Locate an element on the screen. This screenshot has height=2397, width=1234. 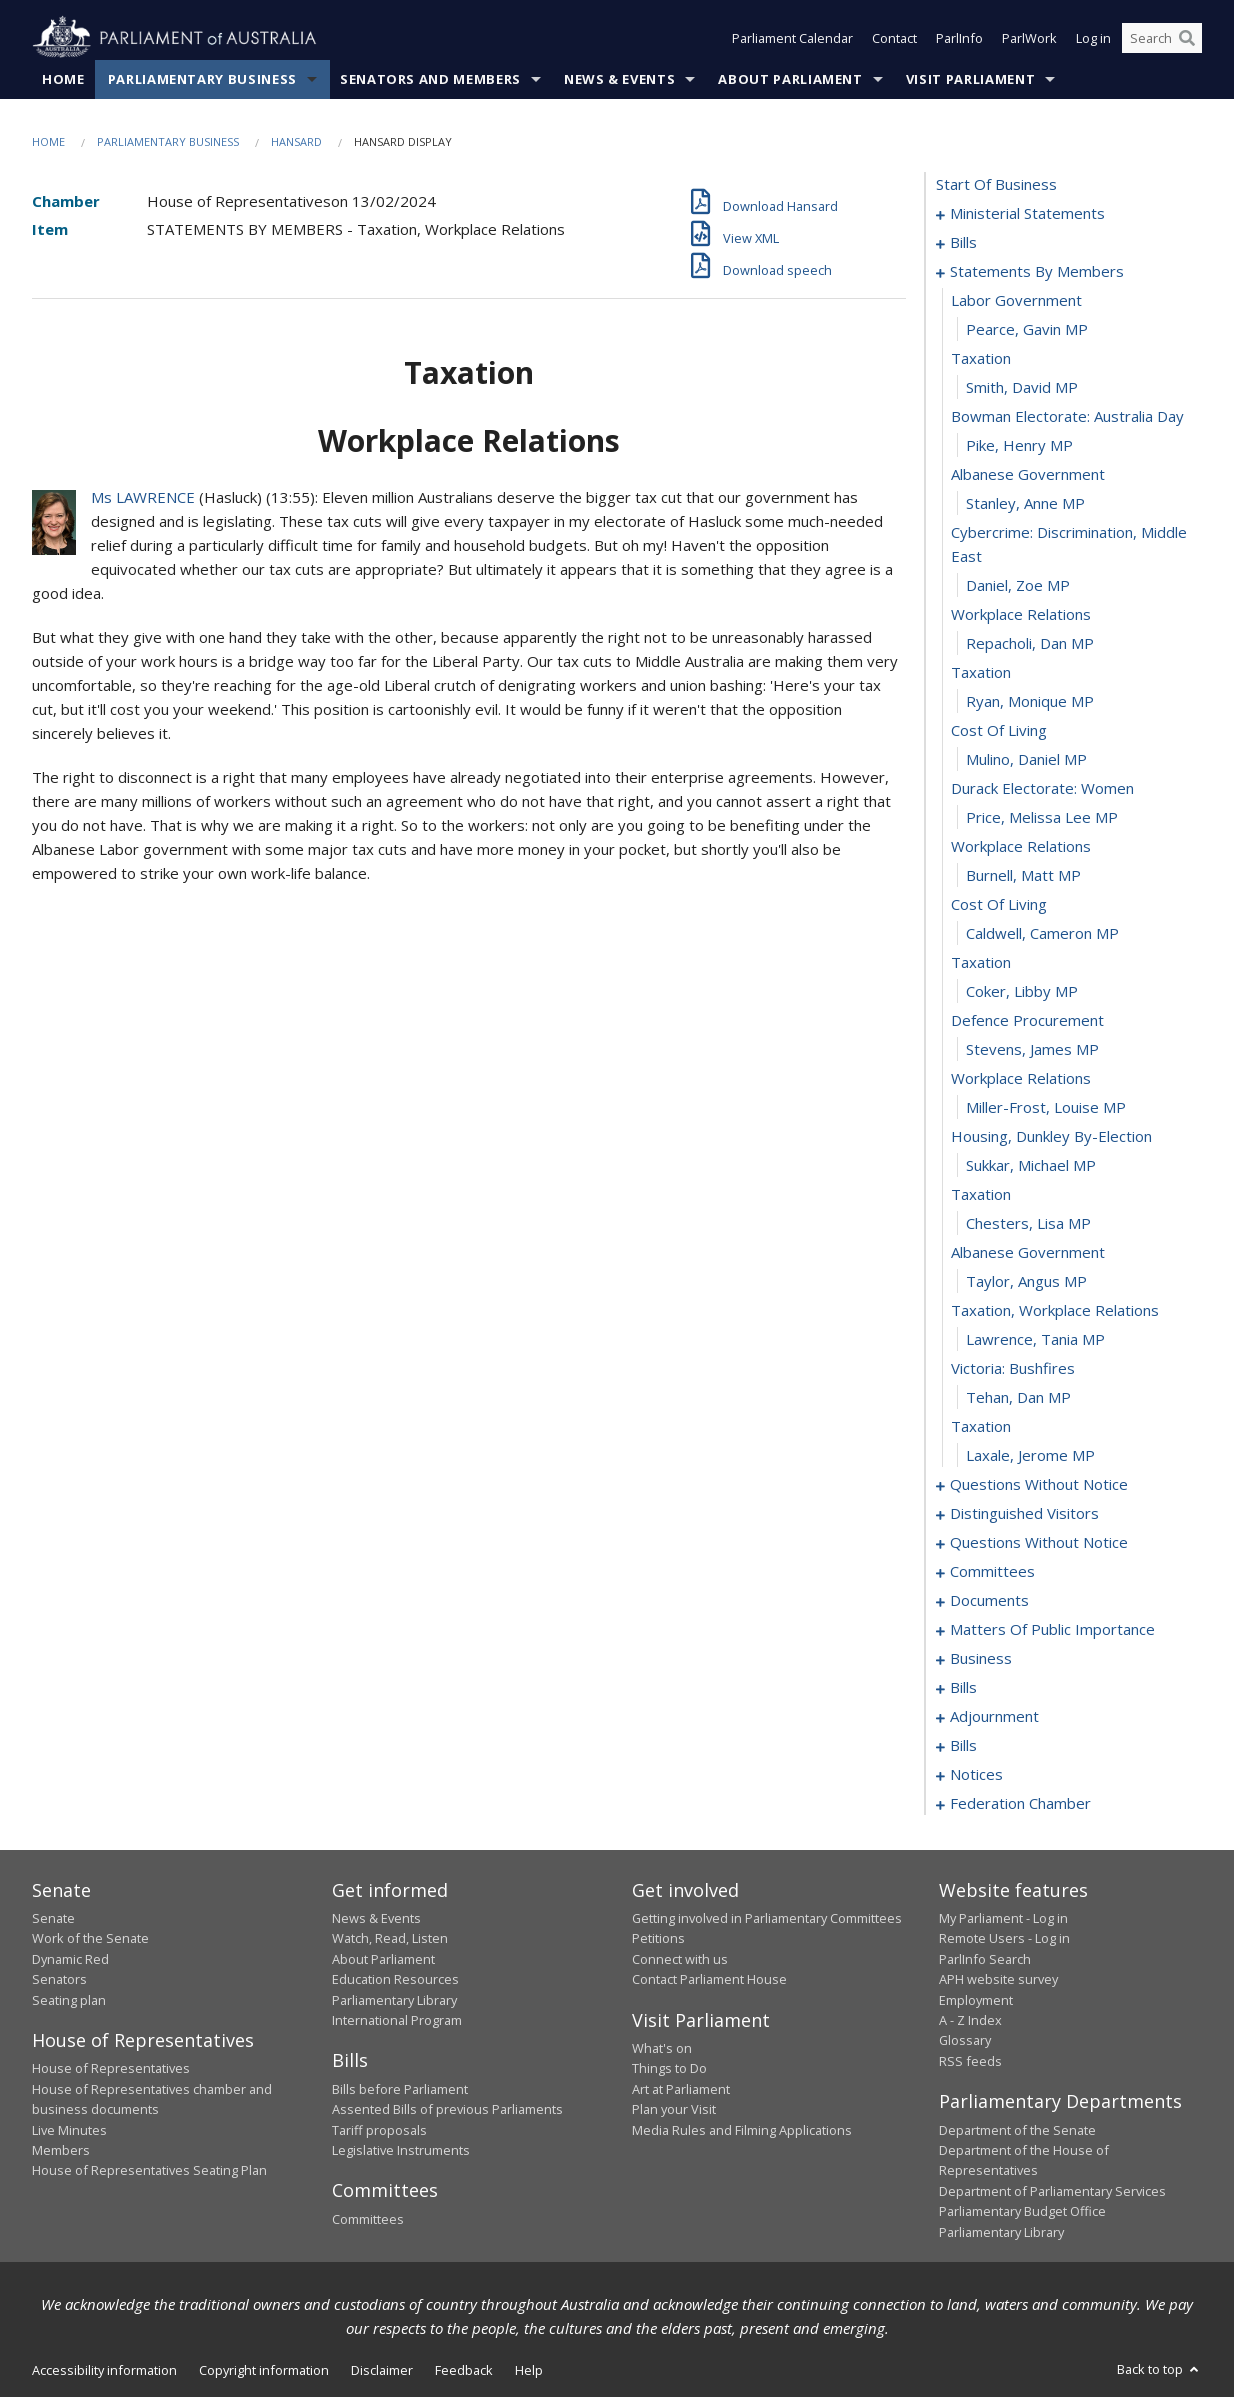
cost of living [0045] is located at coordinates (999, 904).